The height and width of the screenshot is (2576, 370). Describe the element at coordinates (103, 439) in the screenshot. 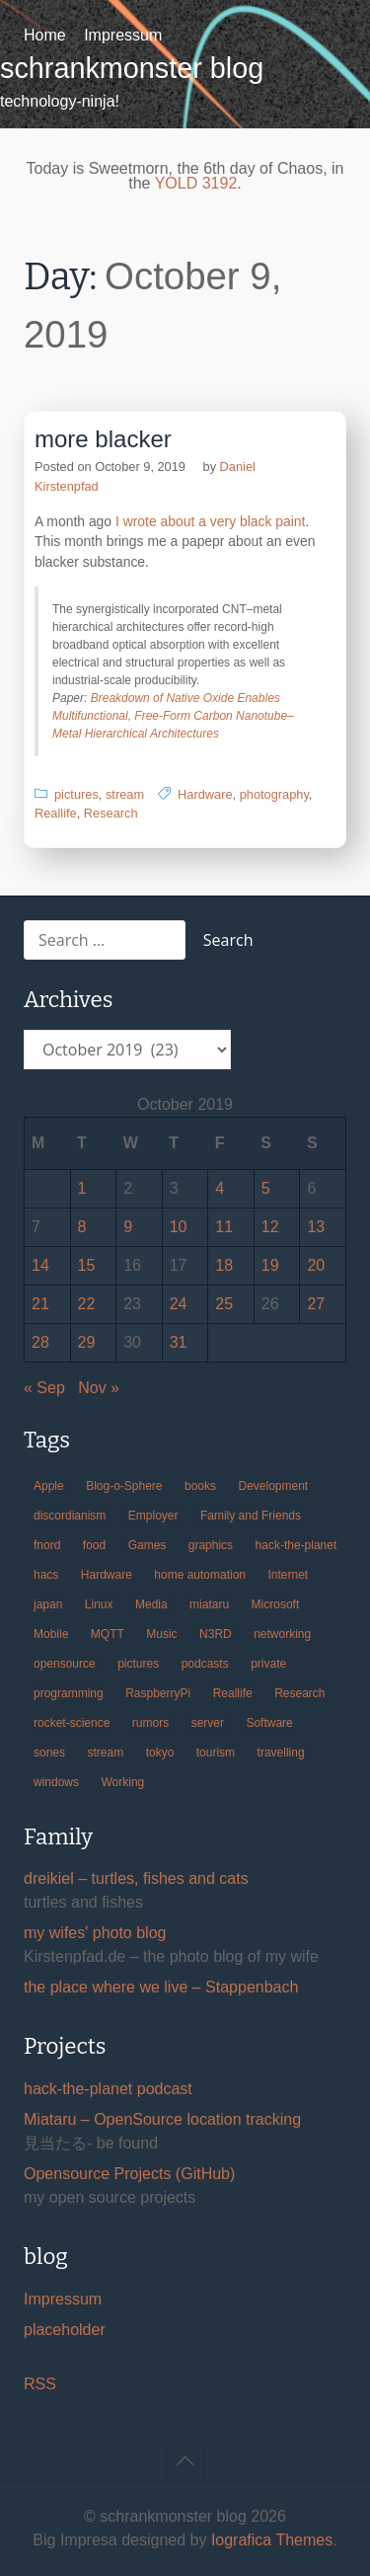

I see `more blacker` at that location.